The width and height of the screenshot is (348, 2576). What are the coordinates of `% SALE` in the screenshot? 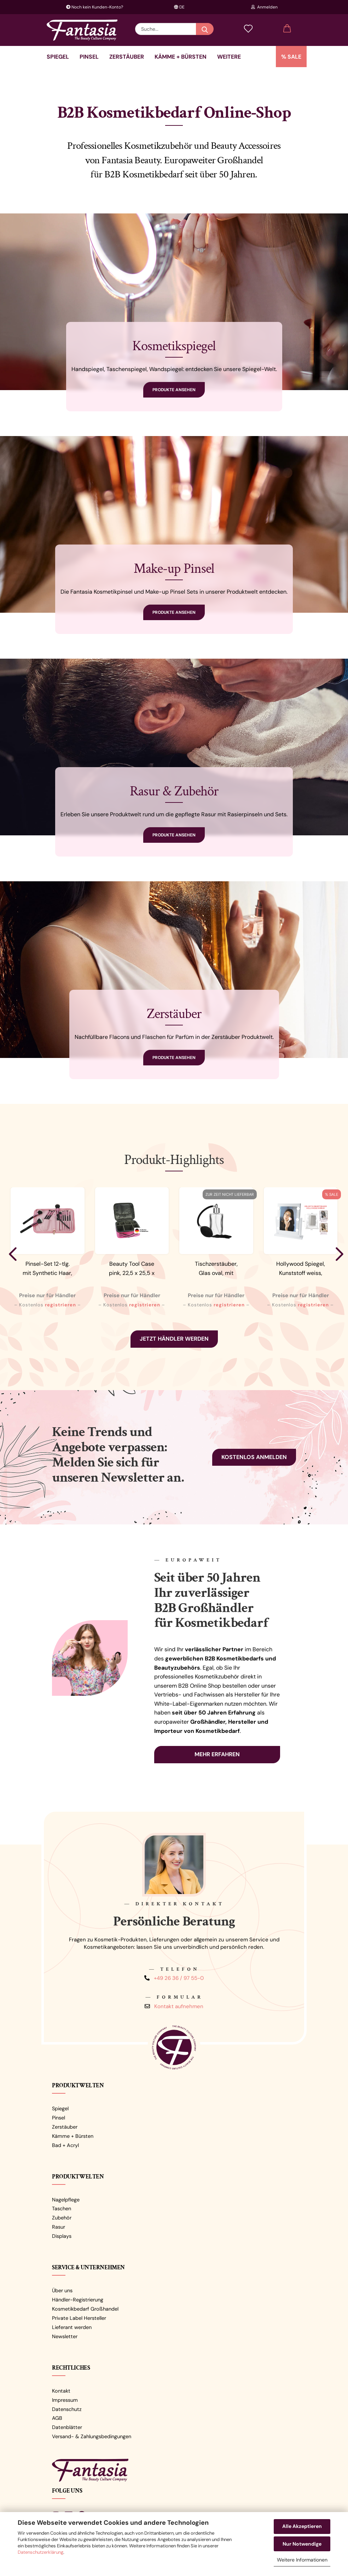 It's located at (291, 56).